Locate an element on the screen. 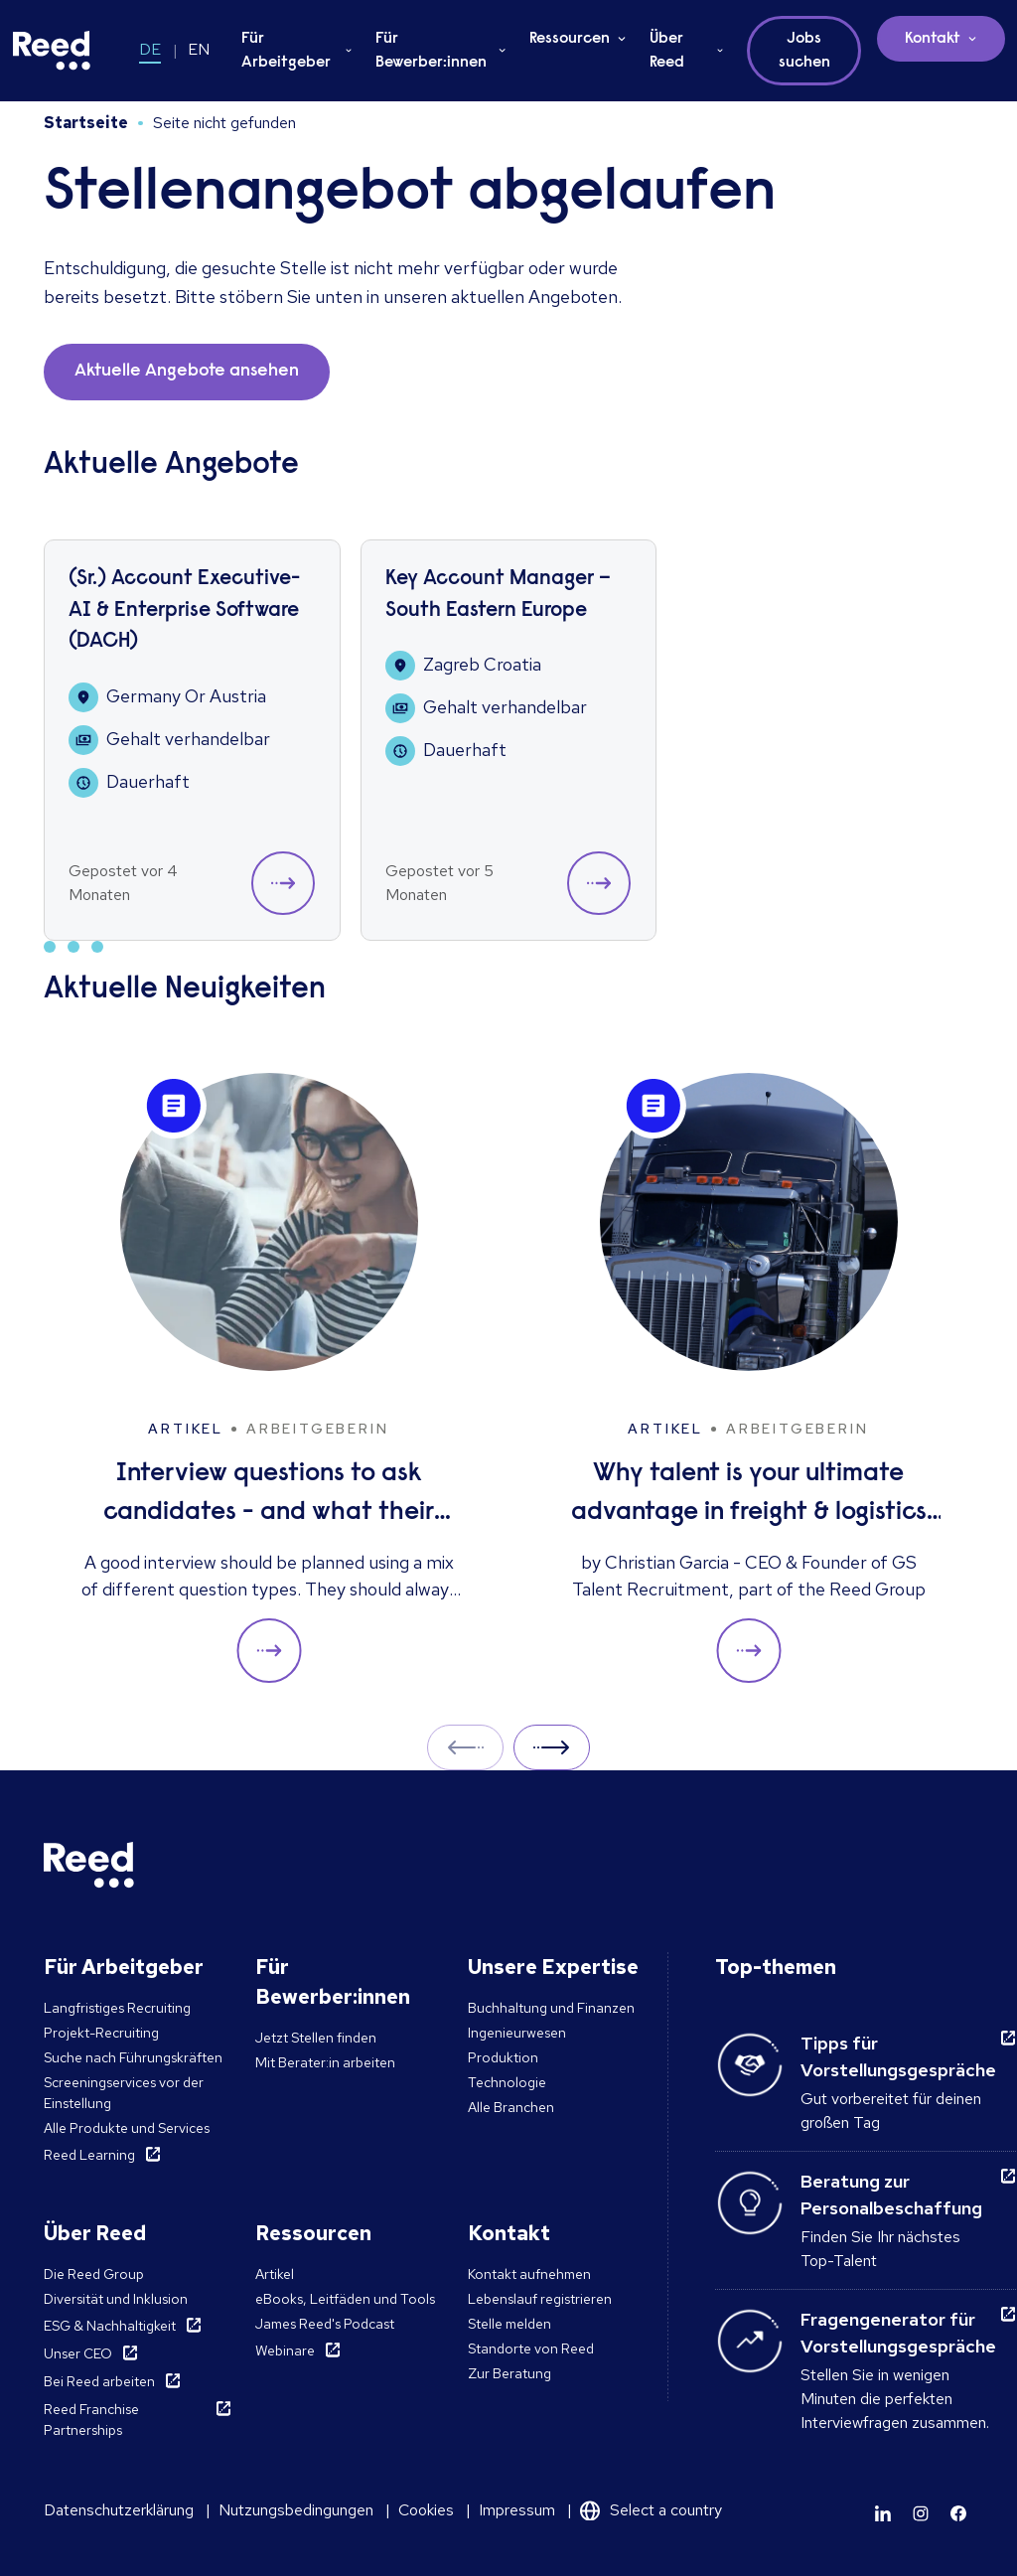 The image size is (1017, 2576). Stelle melden is located at coordinates (509, 2324).